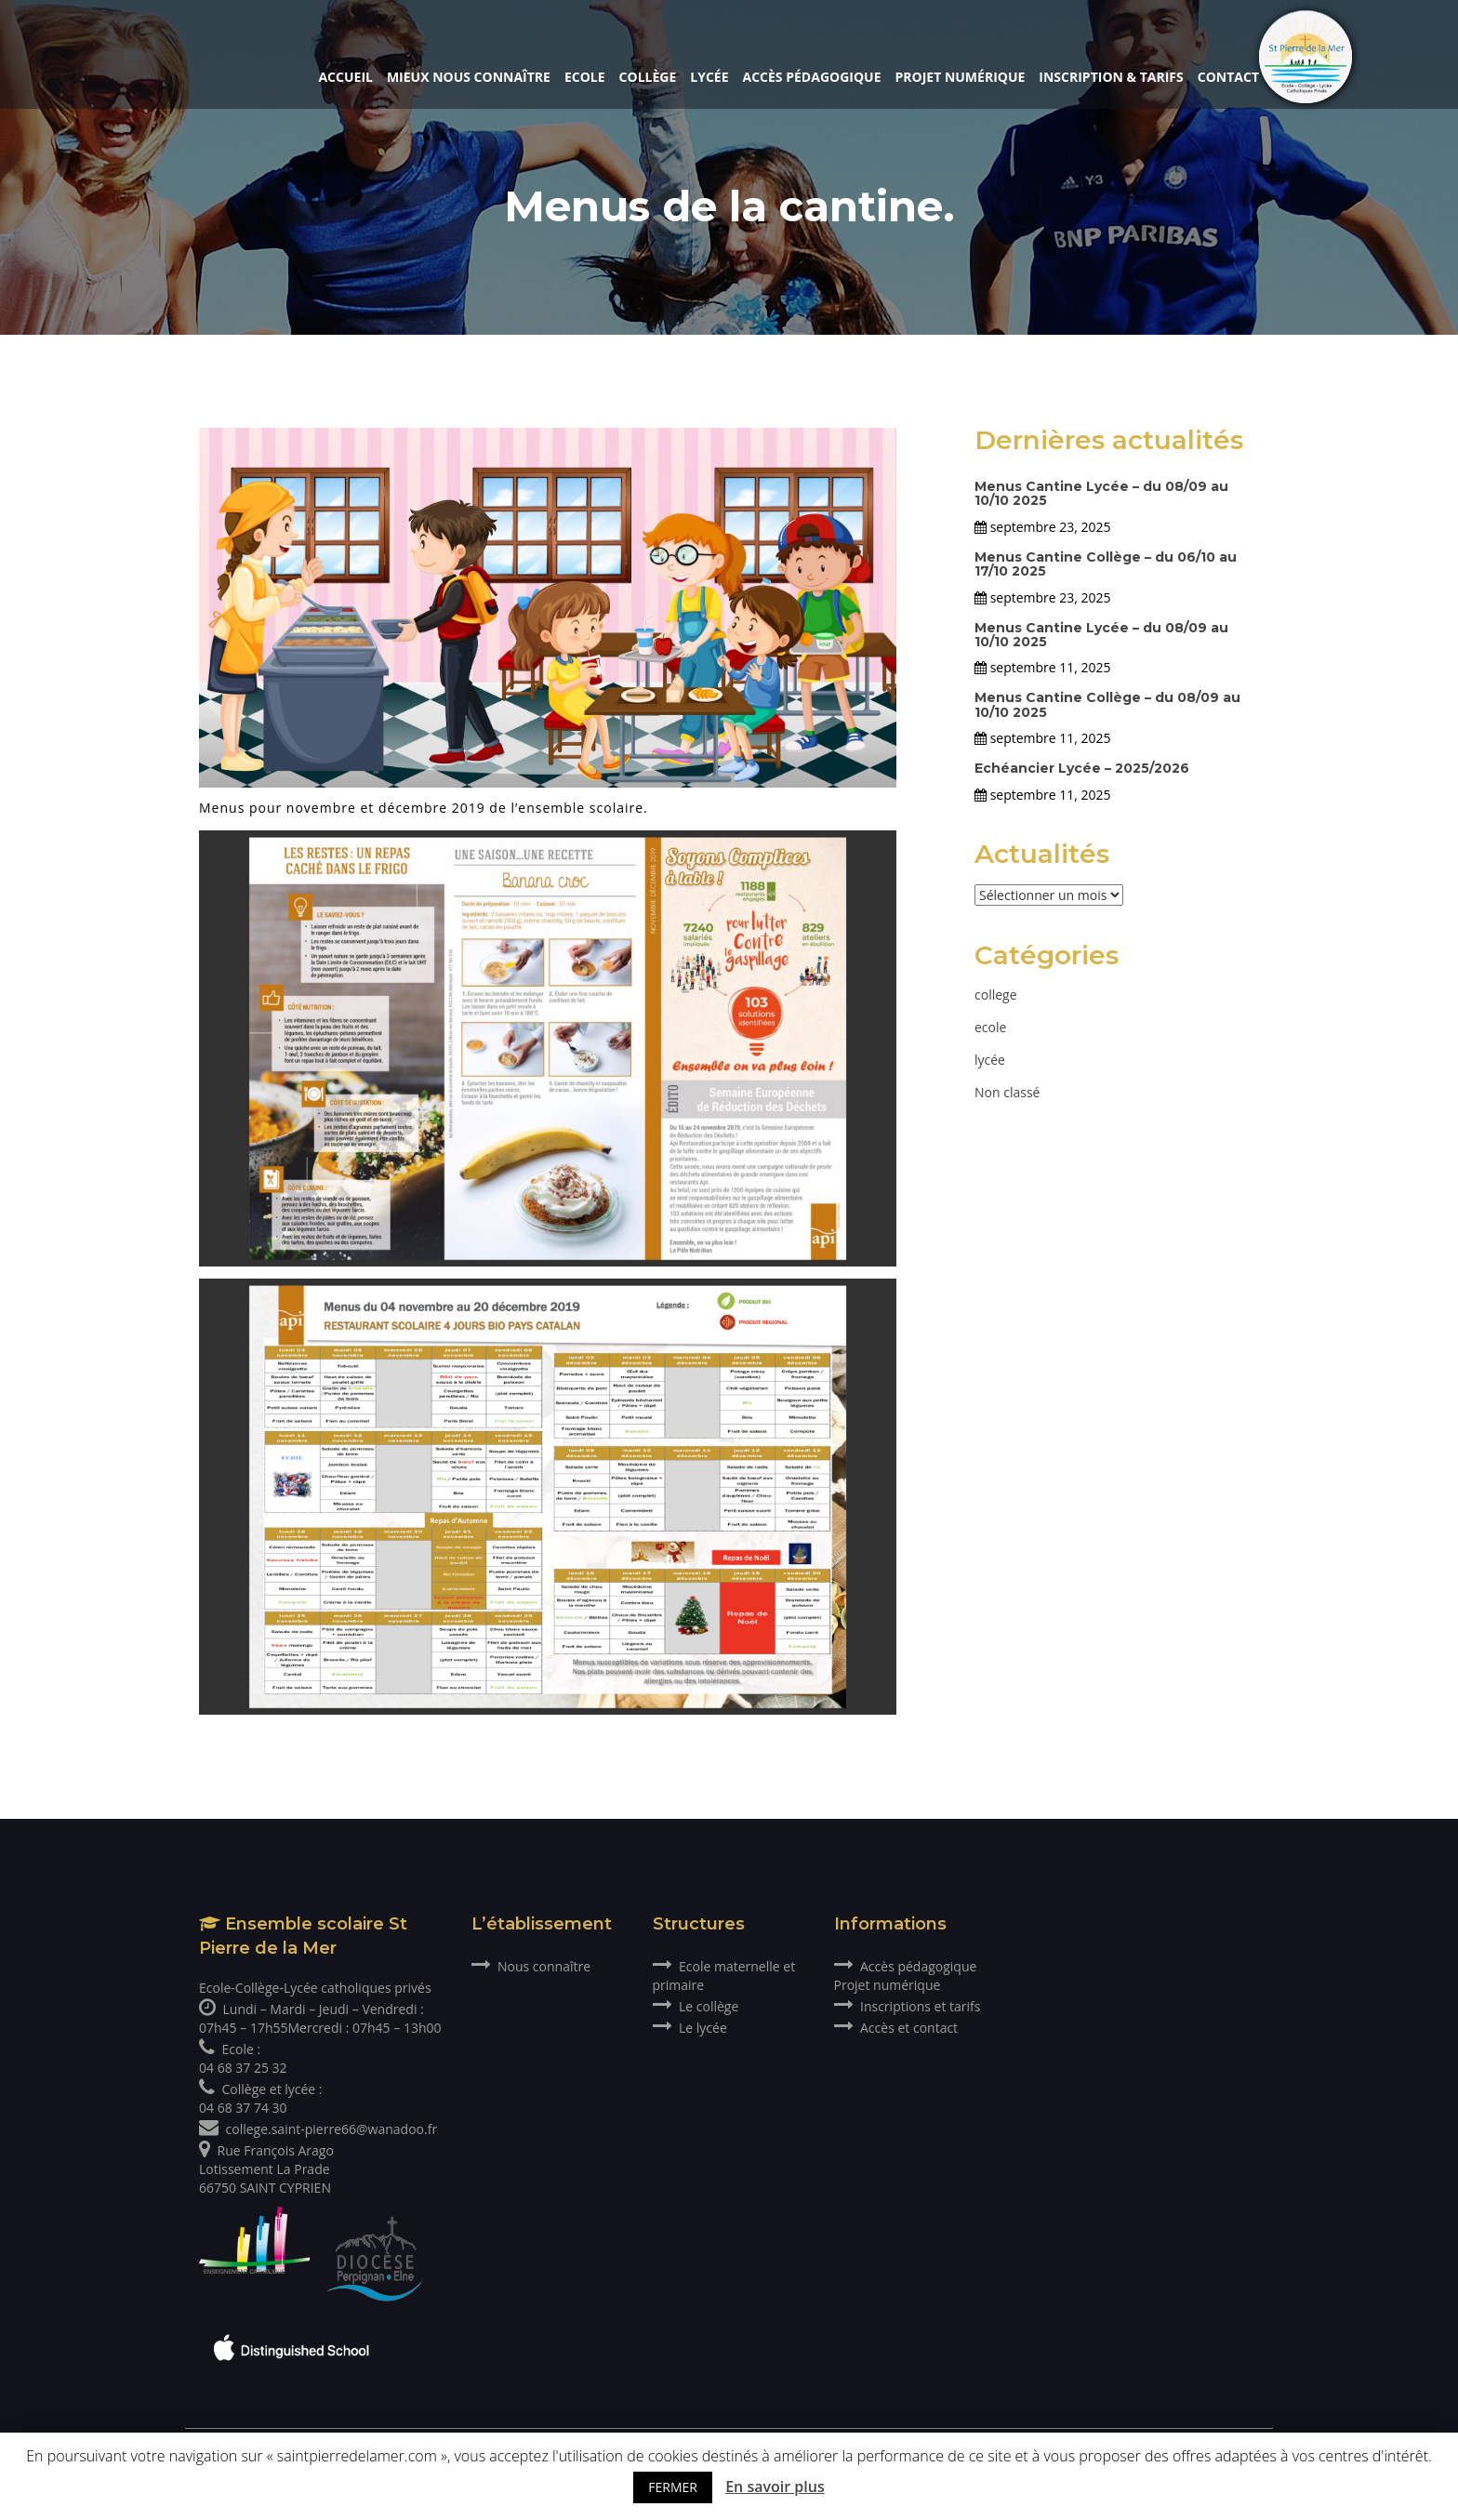 The height and width of the screenshot is (2520, 1458). What do you see at coordinates (775, 2486) in the screenshot?
I see `En savoir plus` at bounding box center [775, 2486].